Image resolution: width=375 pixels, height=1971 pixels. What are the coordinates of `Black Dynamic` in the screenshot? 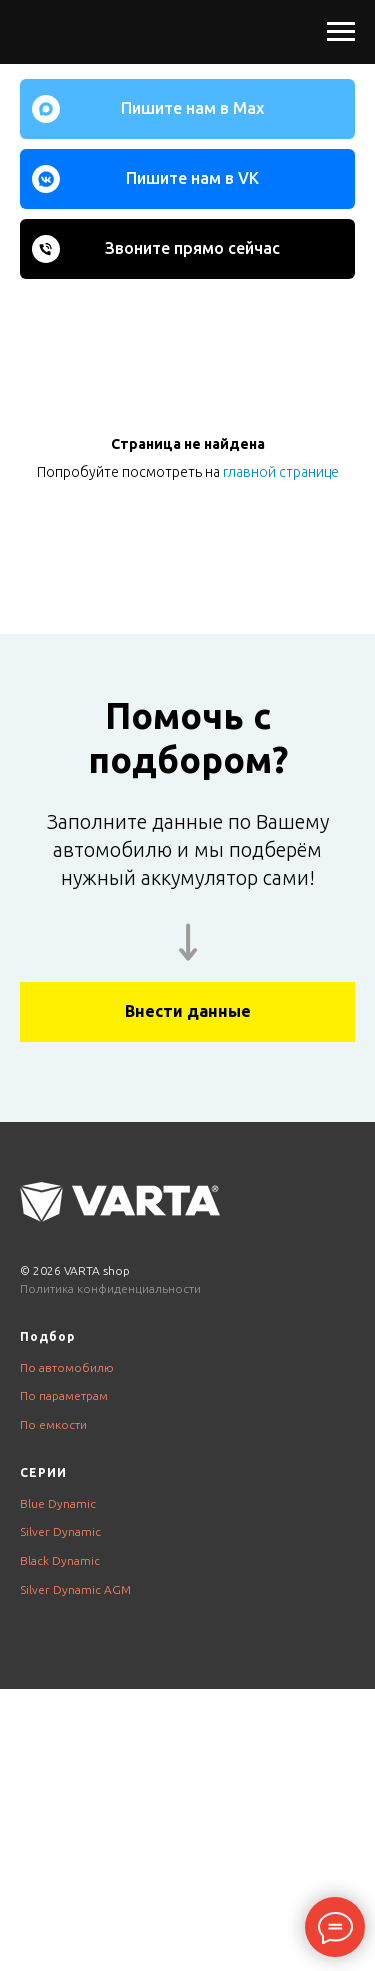 It's located at (60, 1560).